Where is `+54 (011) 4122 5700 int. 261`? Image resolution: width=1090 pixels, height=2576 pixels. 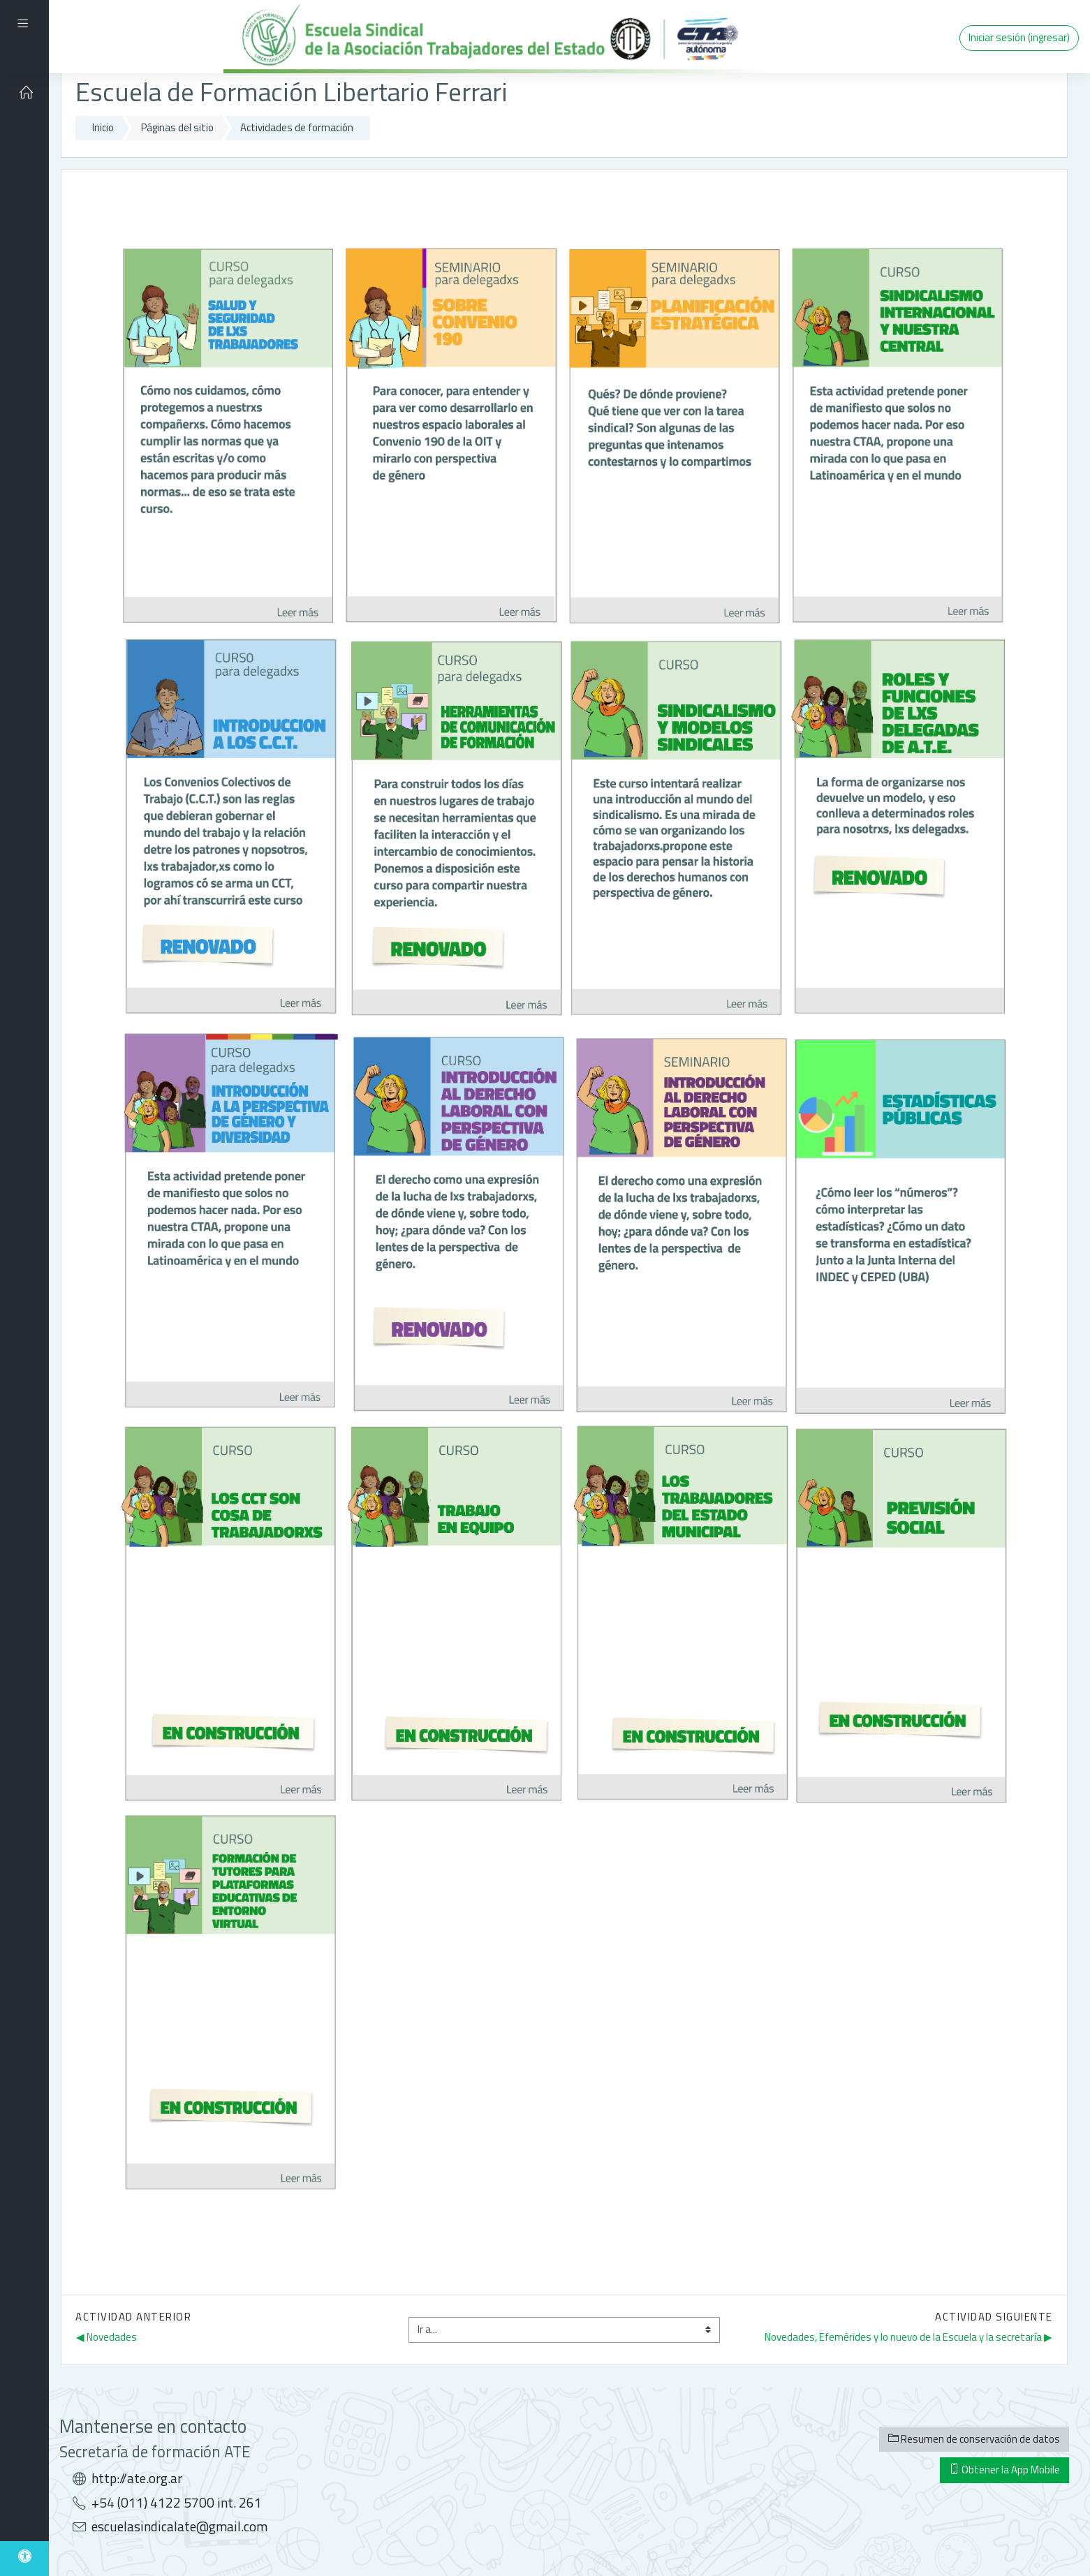 +54 (011) 4122 5700 int. 261 is located at coordinates (176, 2502).